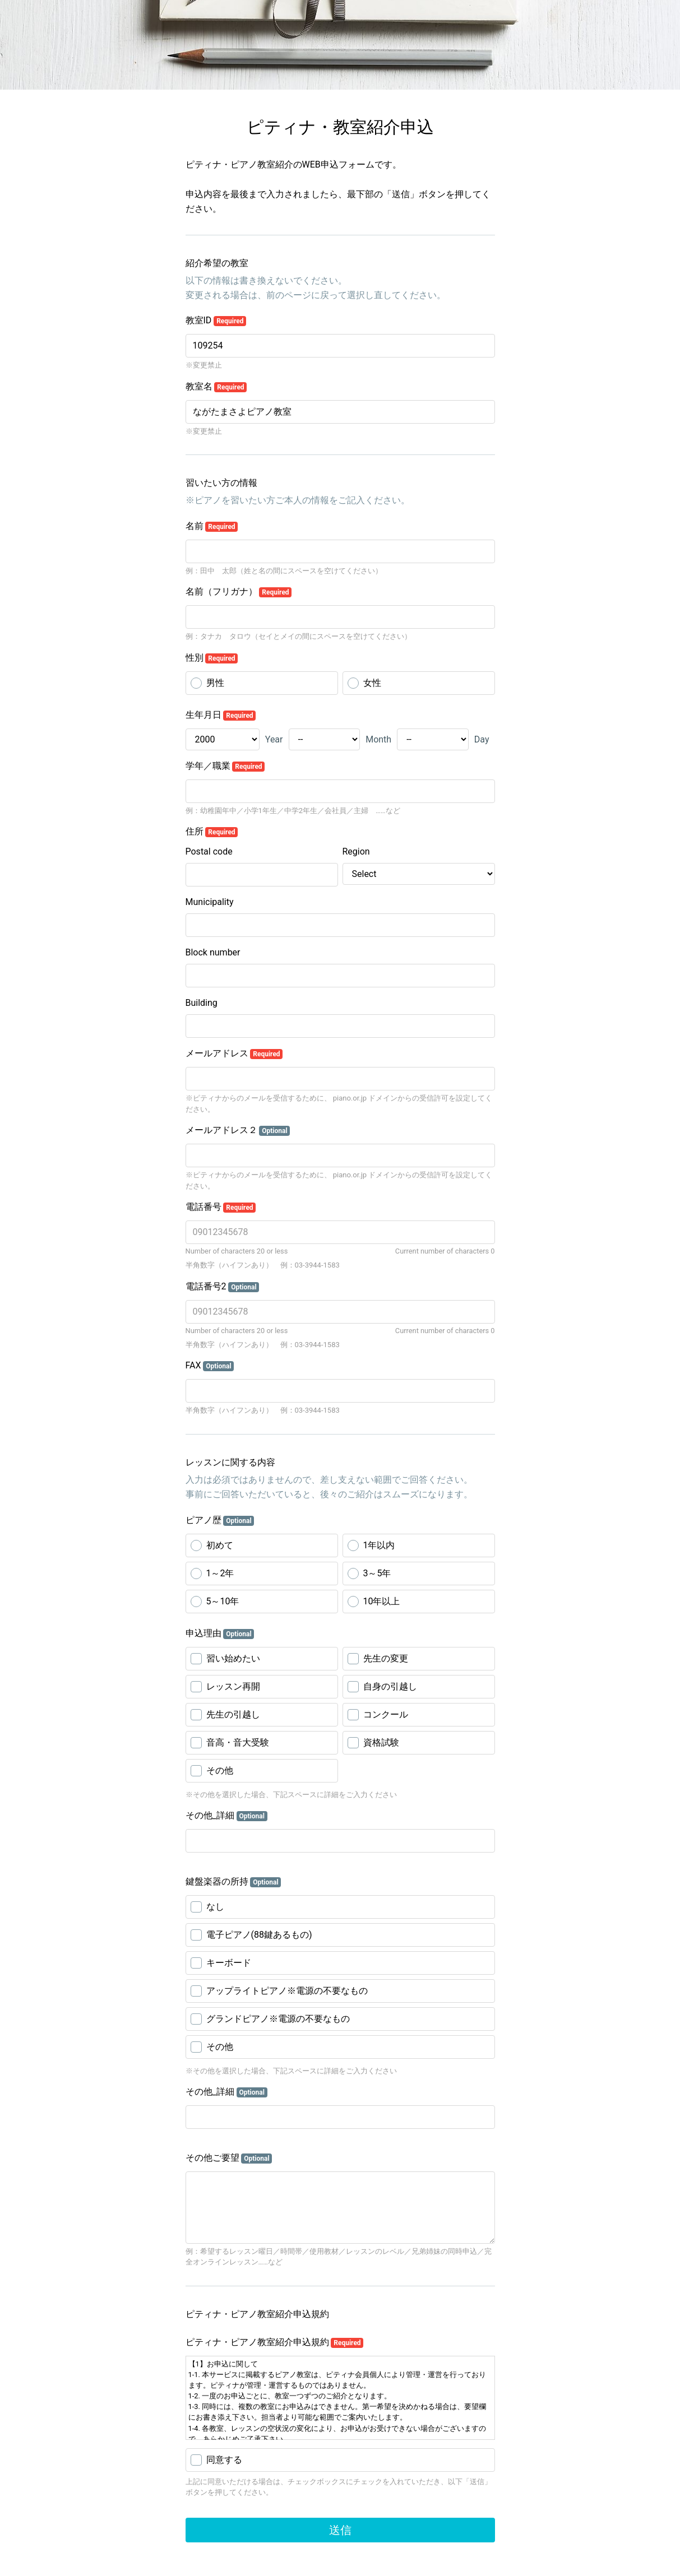  What do you see at coordinates (216, 320) in the screenshot?
I see `教室ID` at bounding box center [216, 320].